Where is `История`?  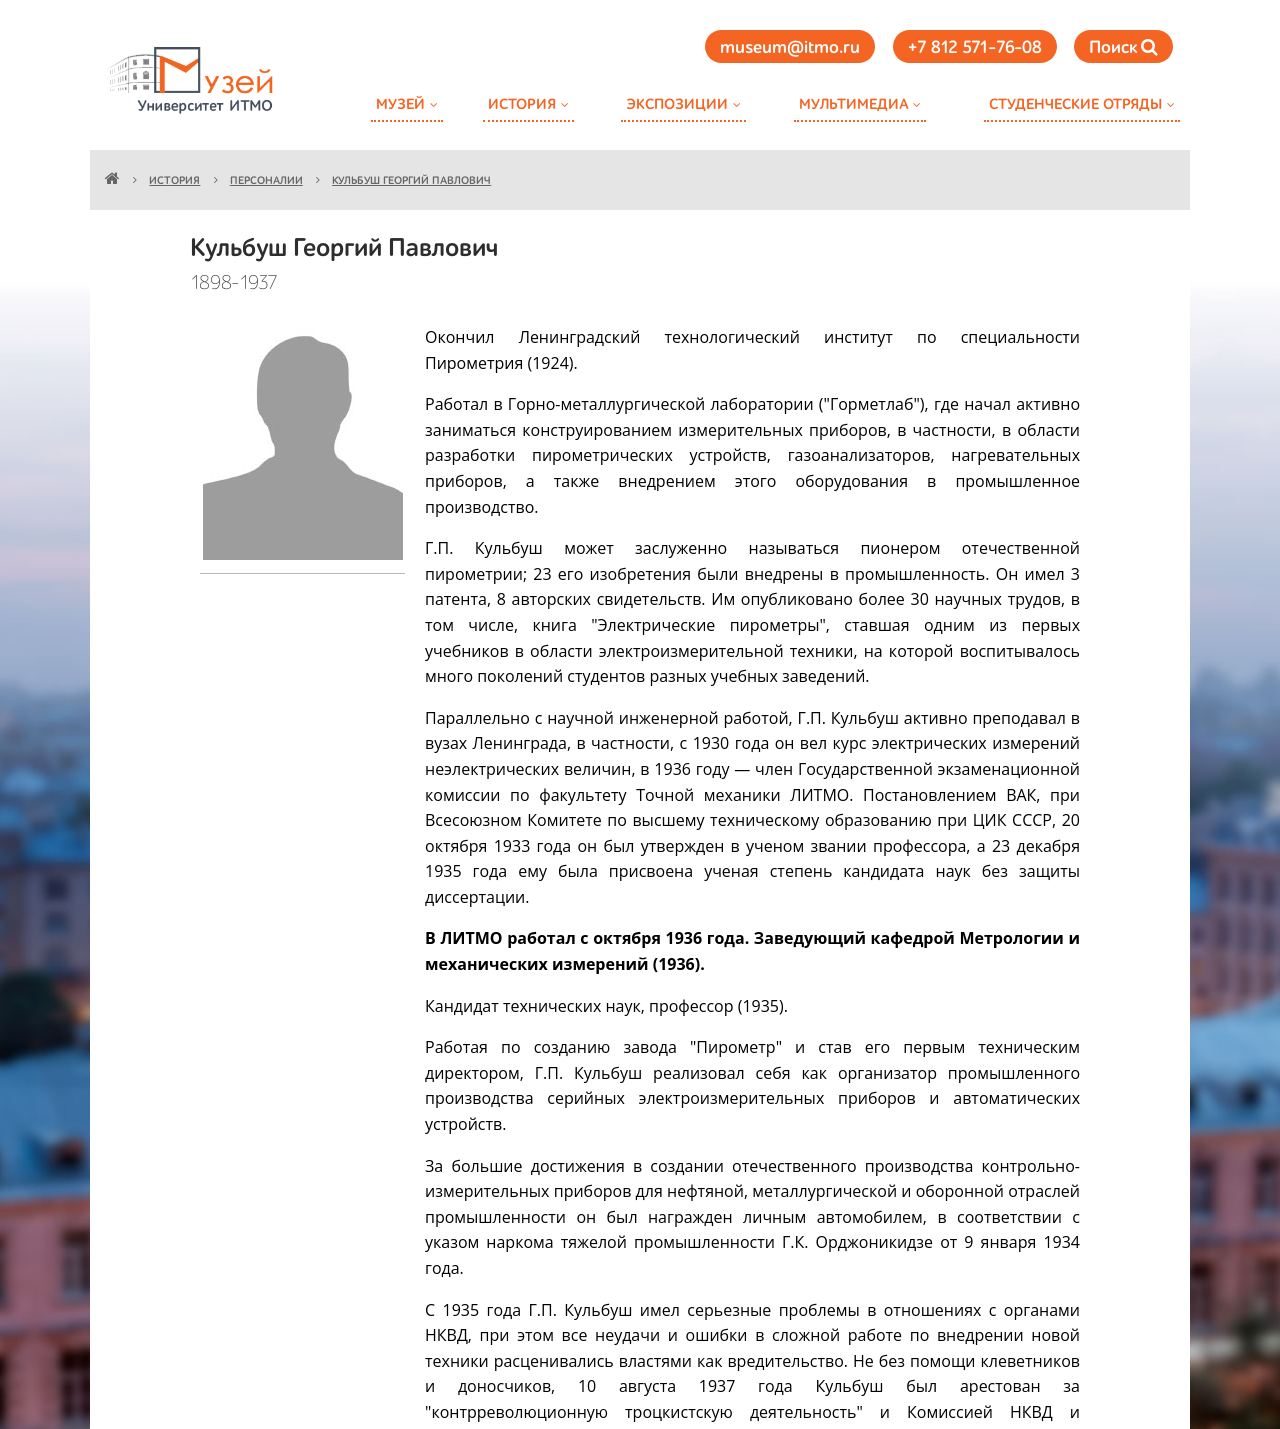
История is located at coordinates (522, 104).